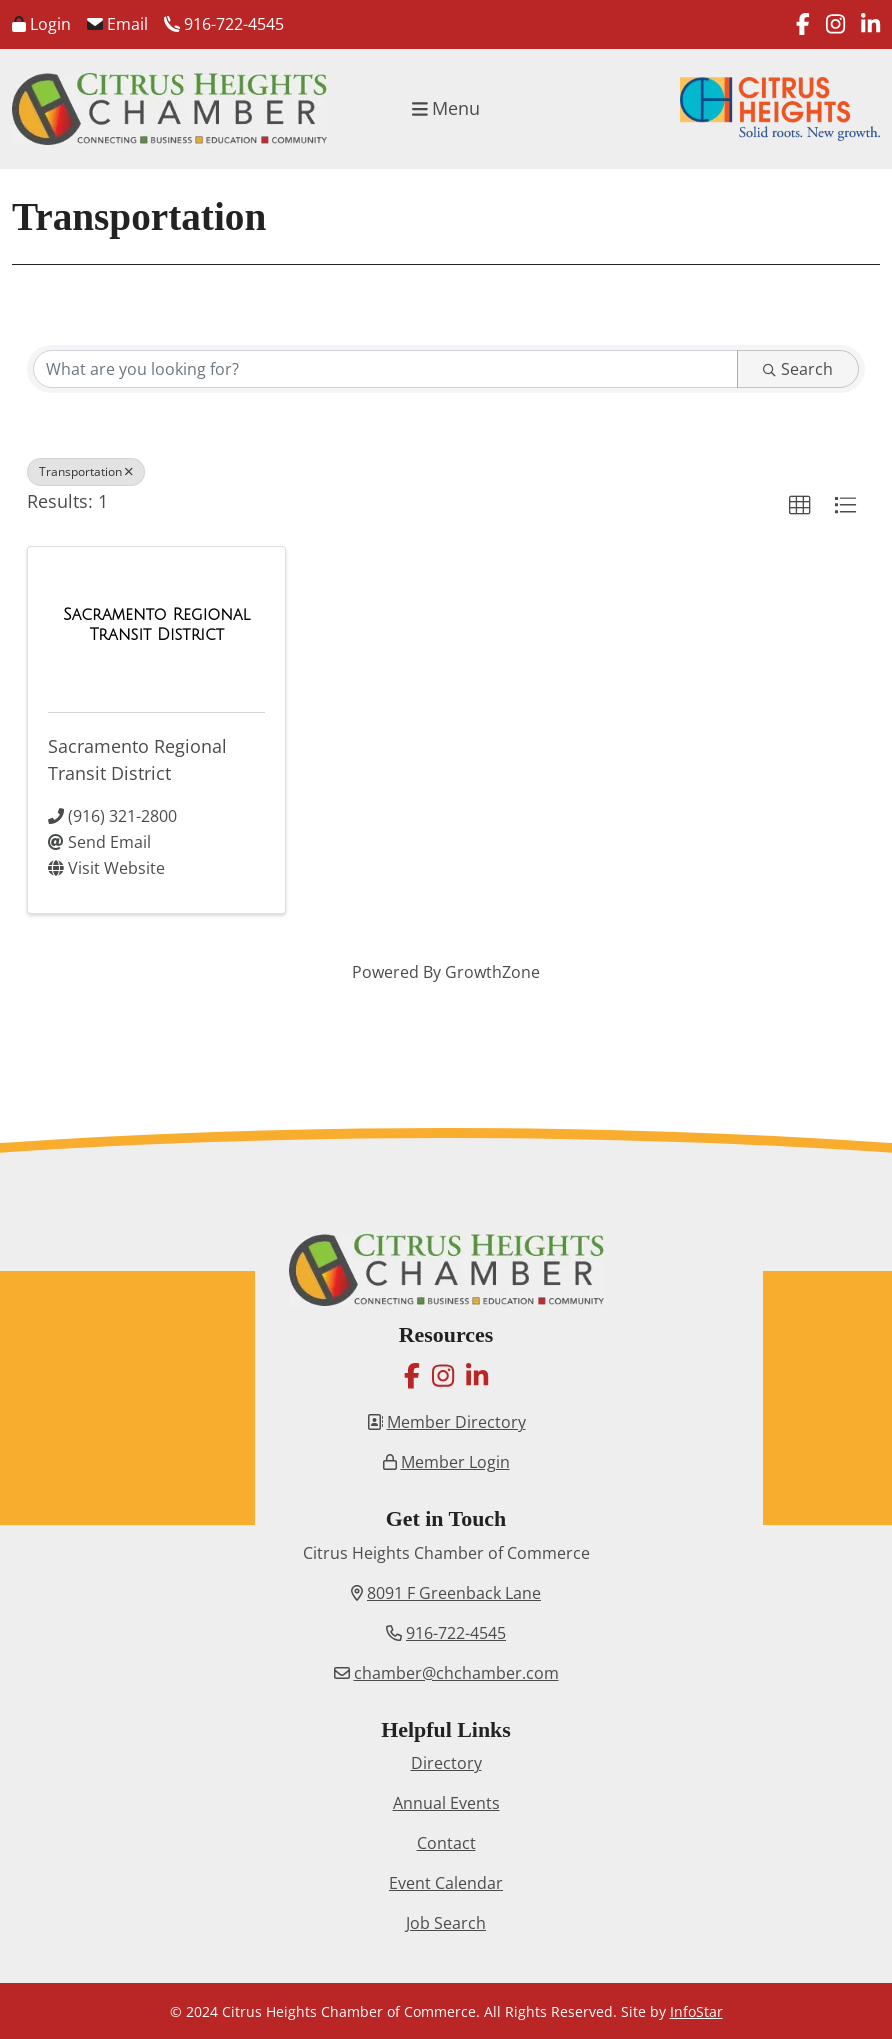 The image size is (892, 2039). I want to click on Directory, so click(446, 1763).